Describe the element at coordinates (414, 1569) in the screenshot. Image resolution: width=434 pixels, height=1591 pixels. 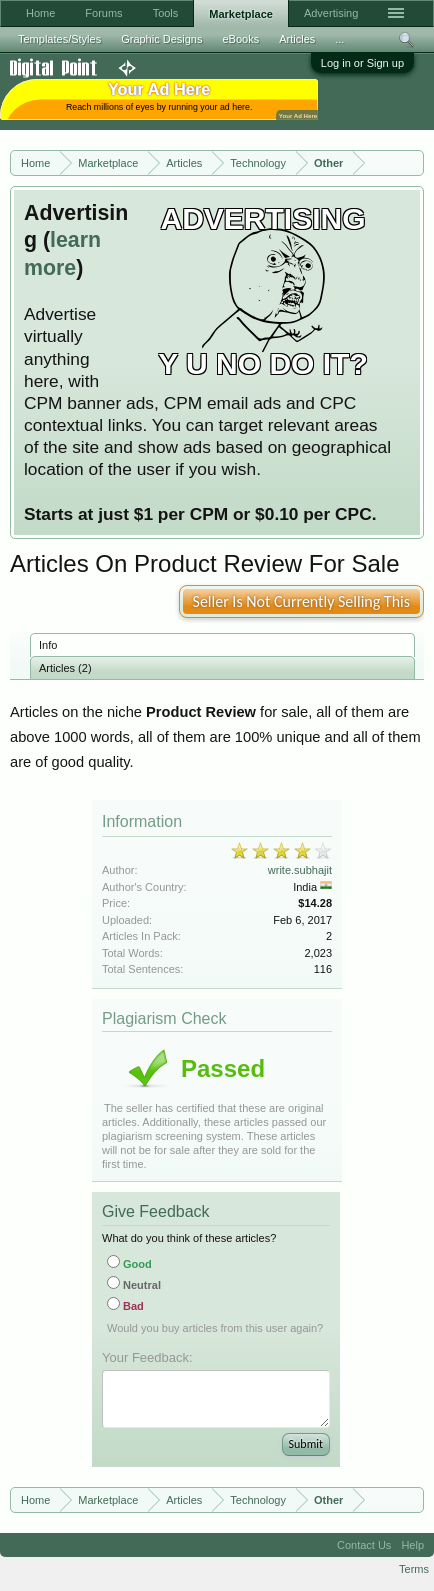
I see `Terms` at that location.